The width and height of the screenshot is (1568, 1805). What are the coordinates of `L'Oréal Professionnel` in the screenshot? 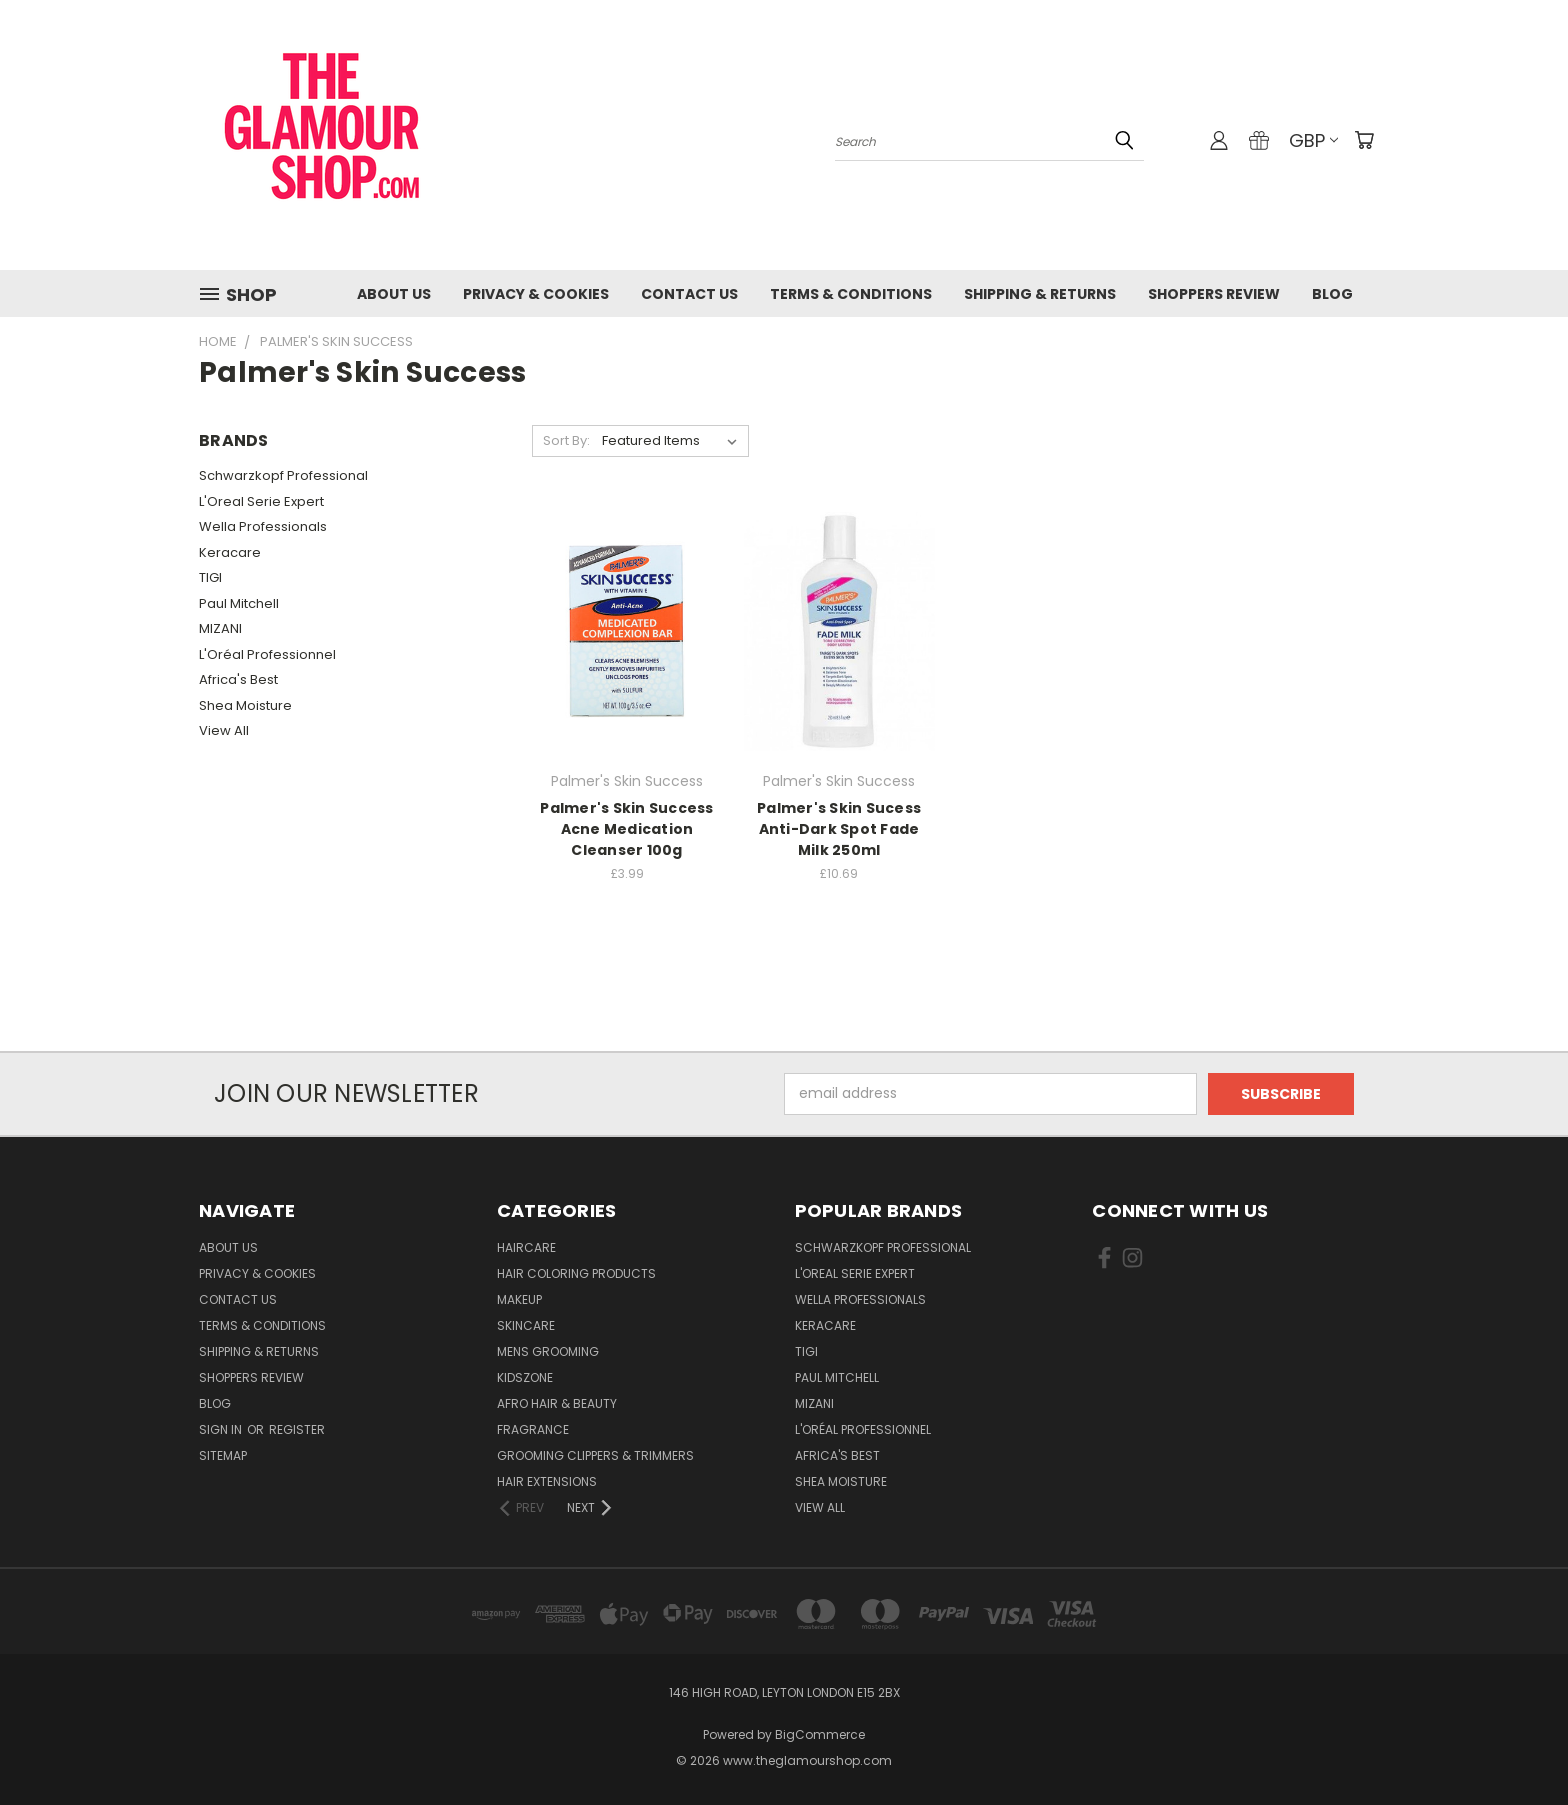 It's located at (267, 654).